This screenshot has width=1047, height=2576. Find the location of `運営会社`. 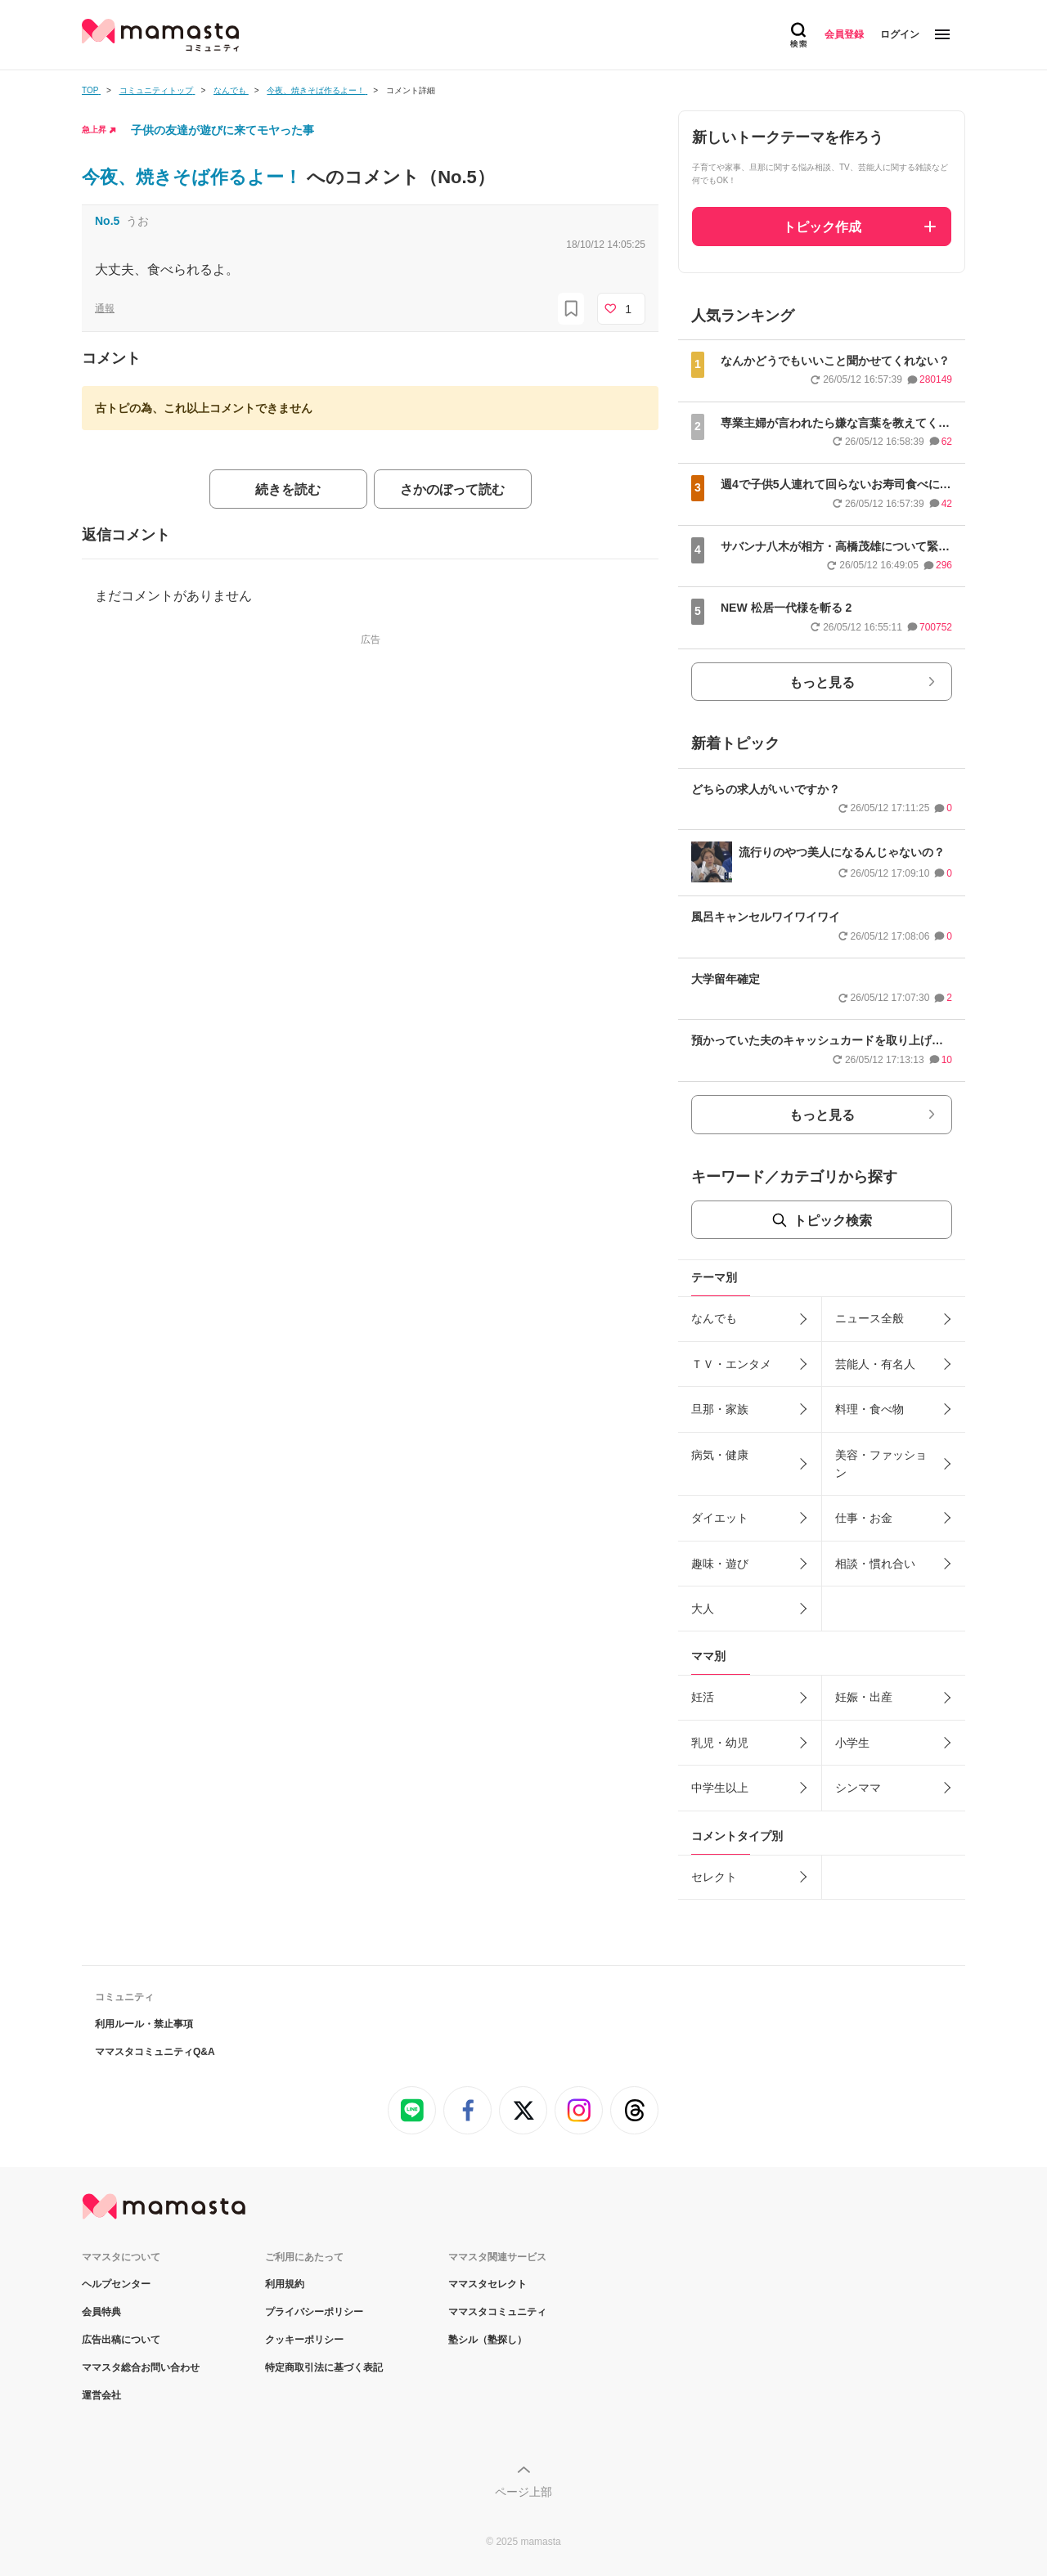

運営会社 is located at coordinates (101, 2395).